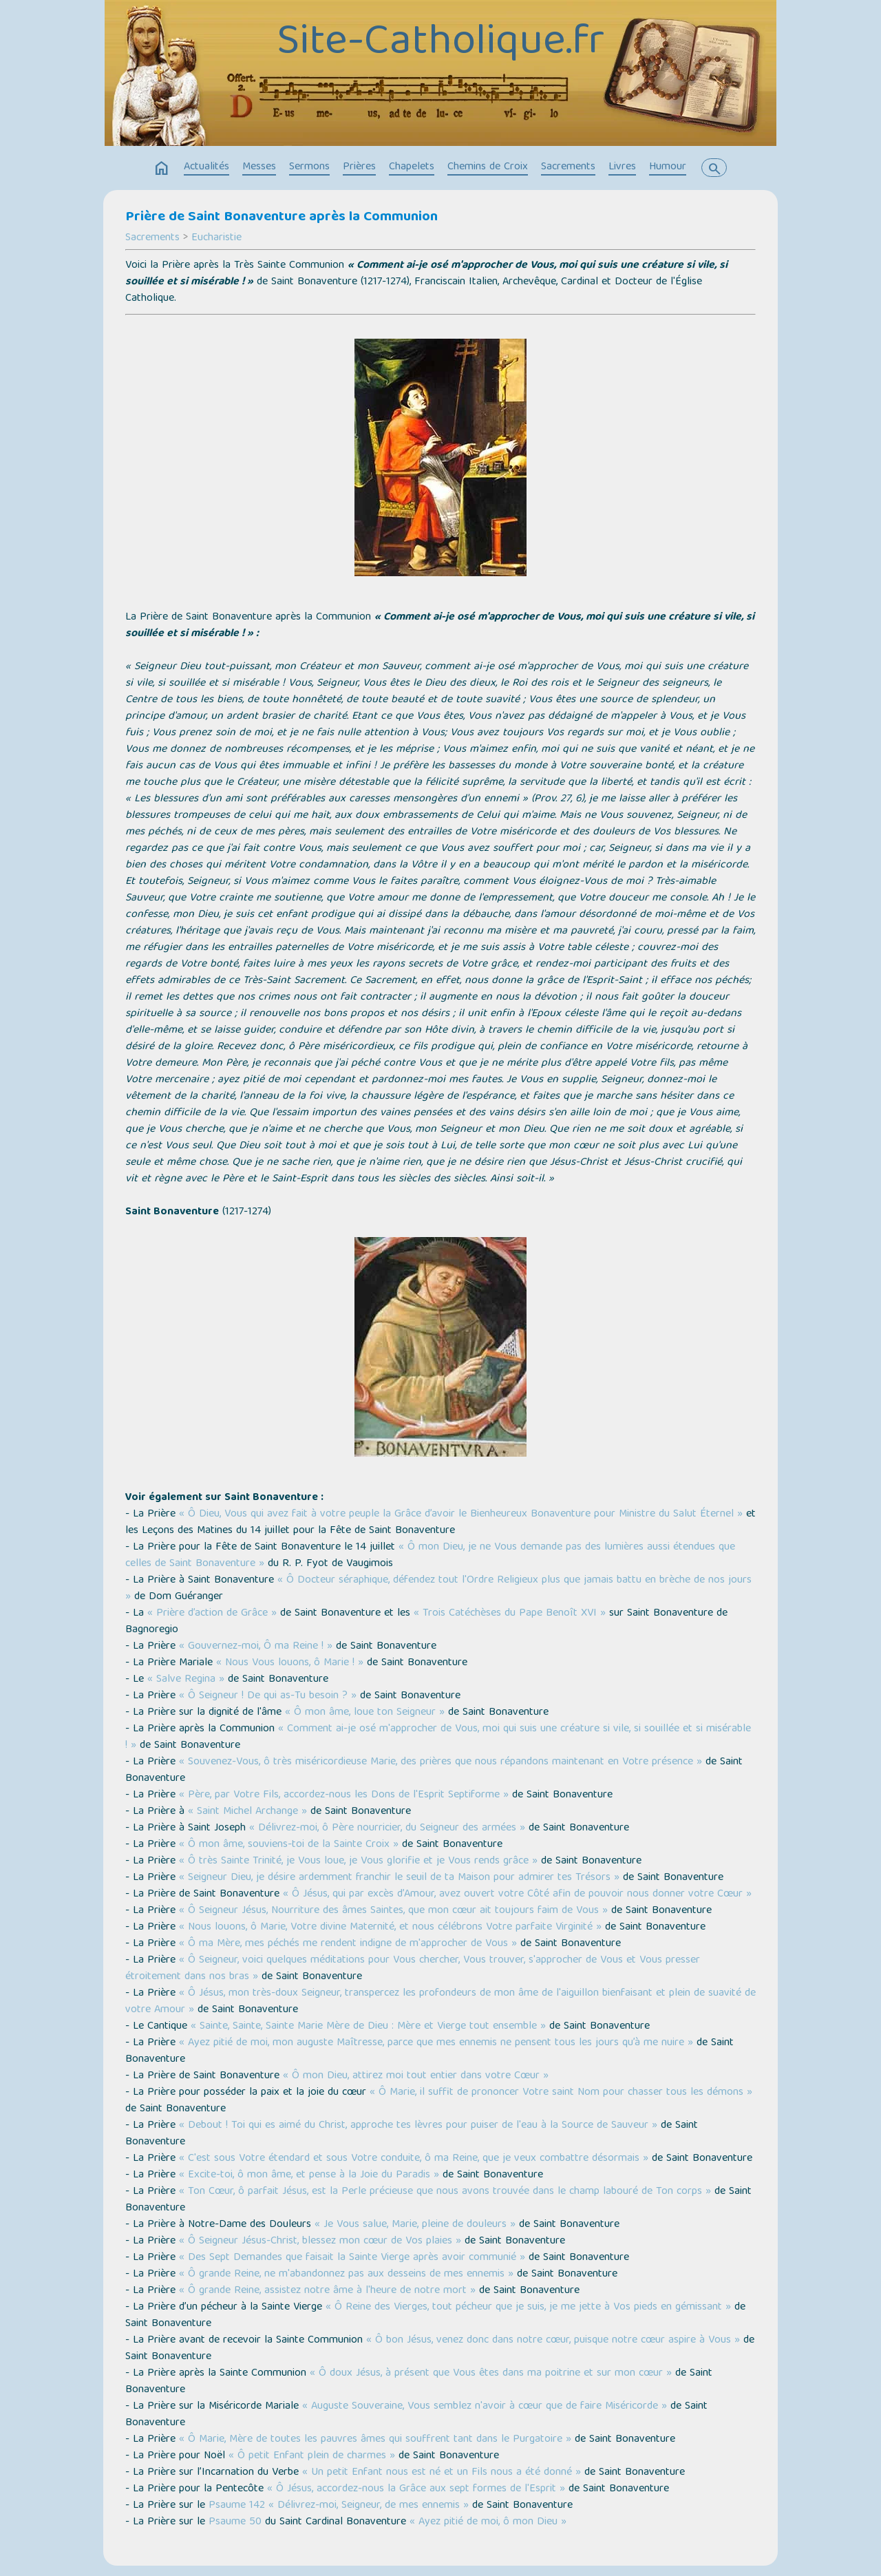 The width and height of the screenshot is (881, 2576). What do you see at coordinates (309, 2175) in the screenshot?
I see `« Excite-toi, ô mon âme, et pense à la Joie du Paradis »` at bounding box center [309, 2175].